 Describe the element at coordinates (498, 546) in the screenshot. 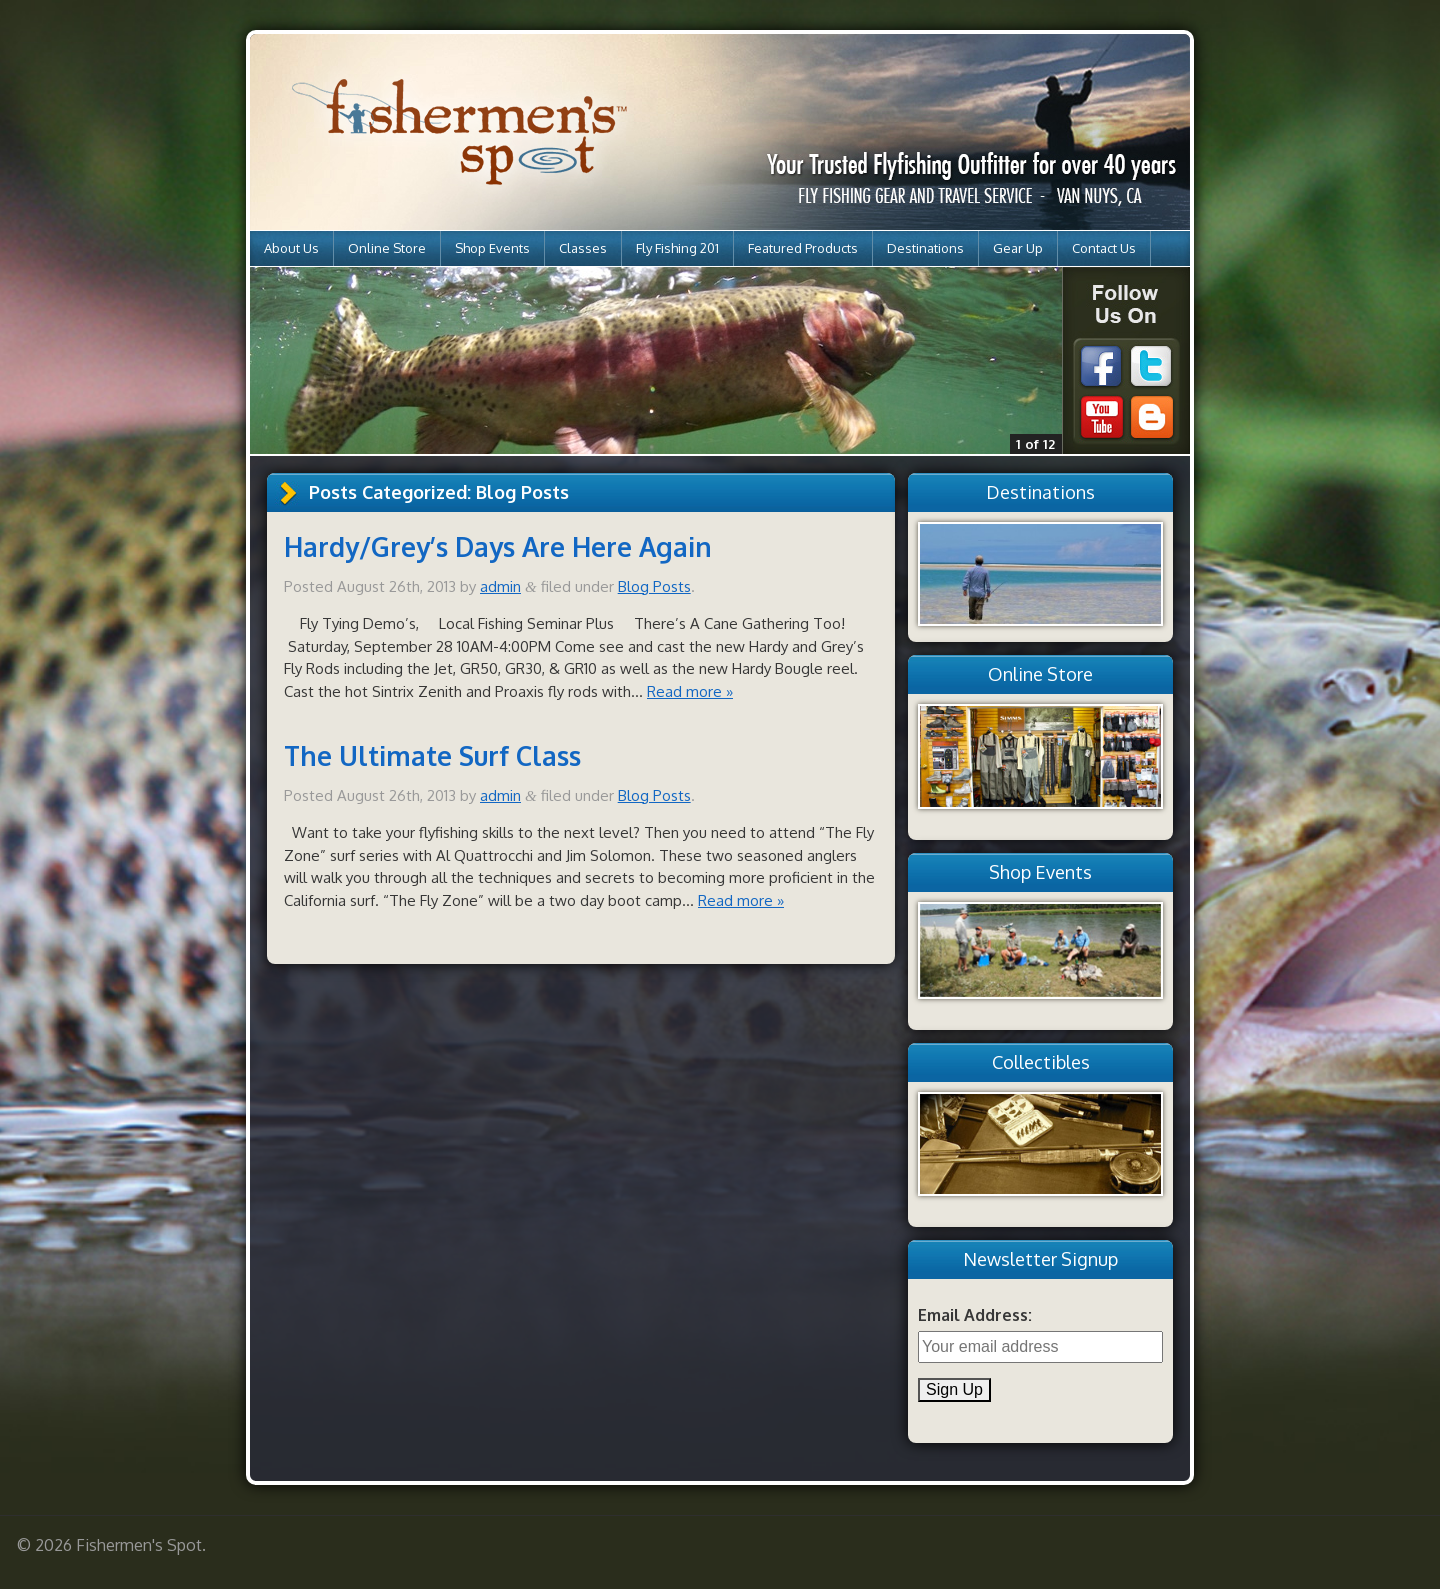

I see `Hardy/Grey’s Days Are Here Again` at that location.